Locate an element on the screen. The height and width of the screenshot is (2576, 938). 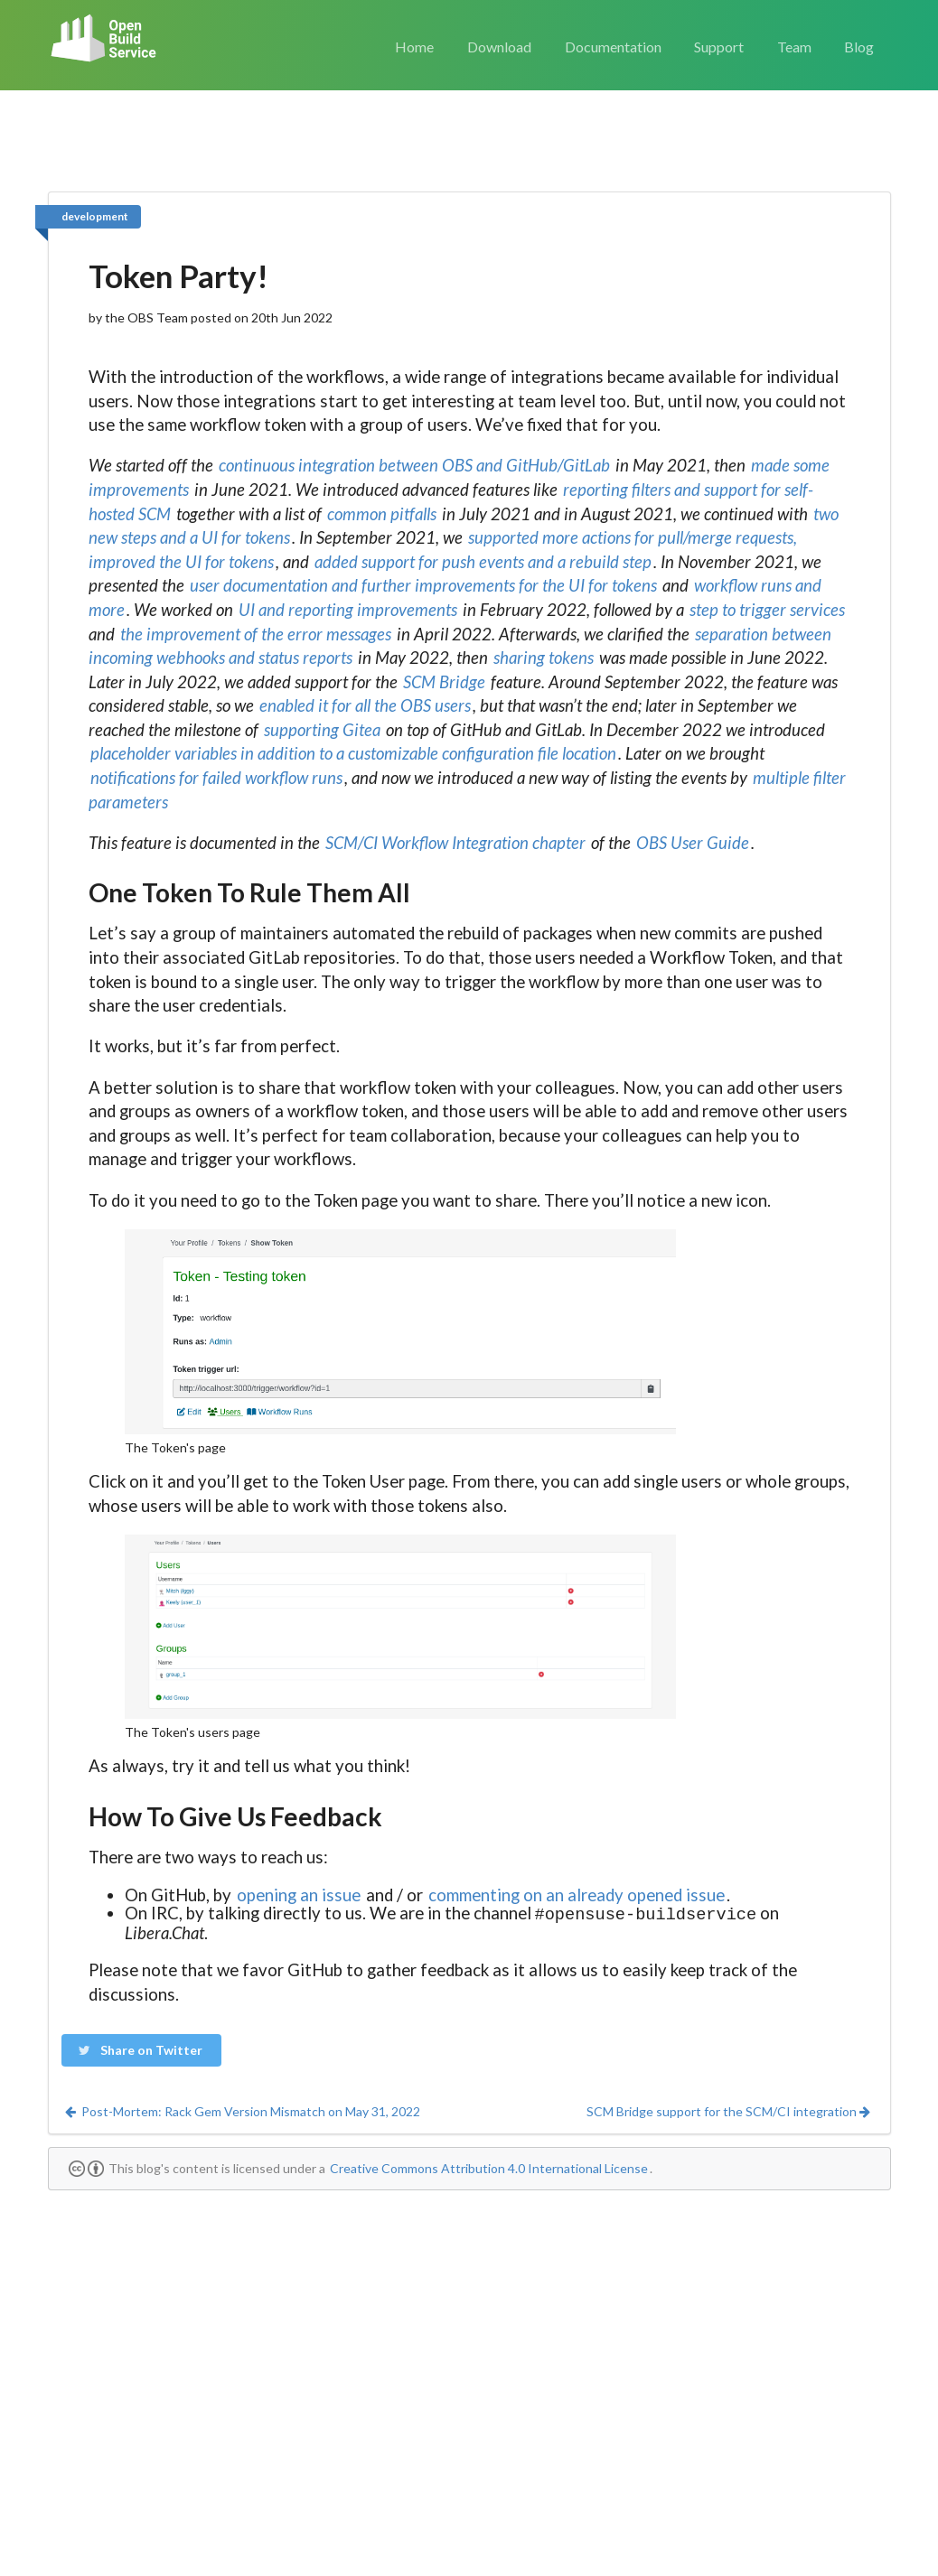
sharing tokens is located at coordinates (543, 657).